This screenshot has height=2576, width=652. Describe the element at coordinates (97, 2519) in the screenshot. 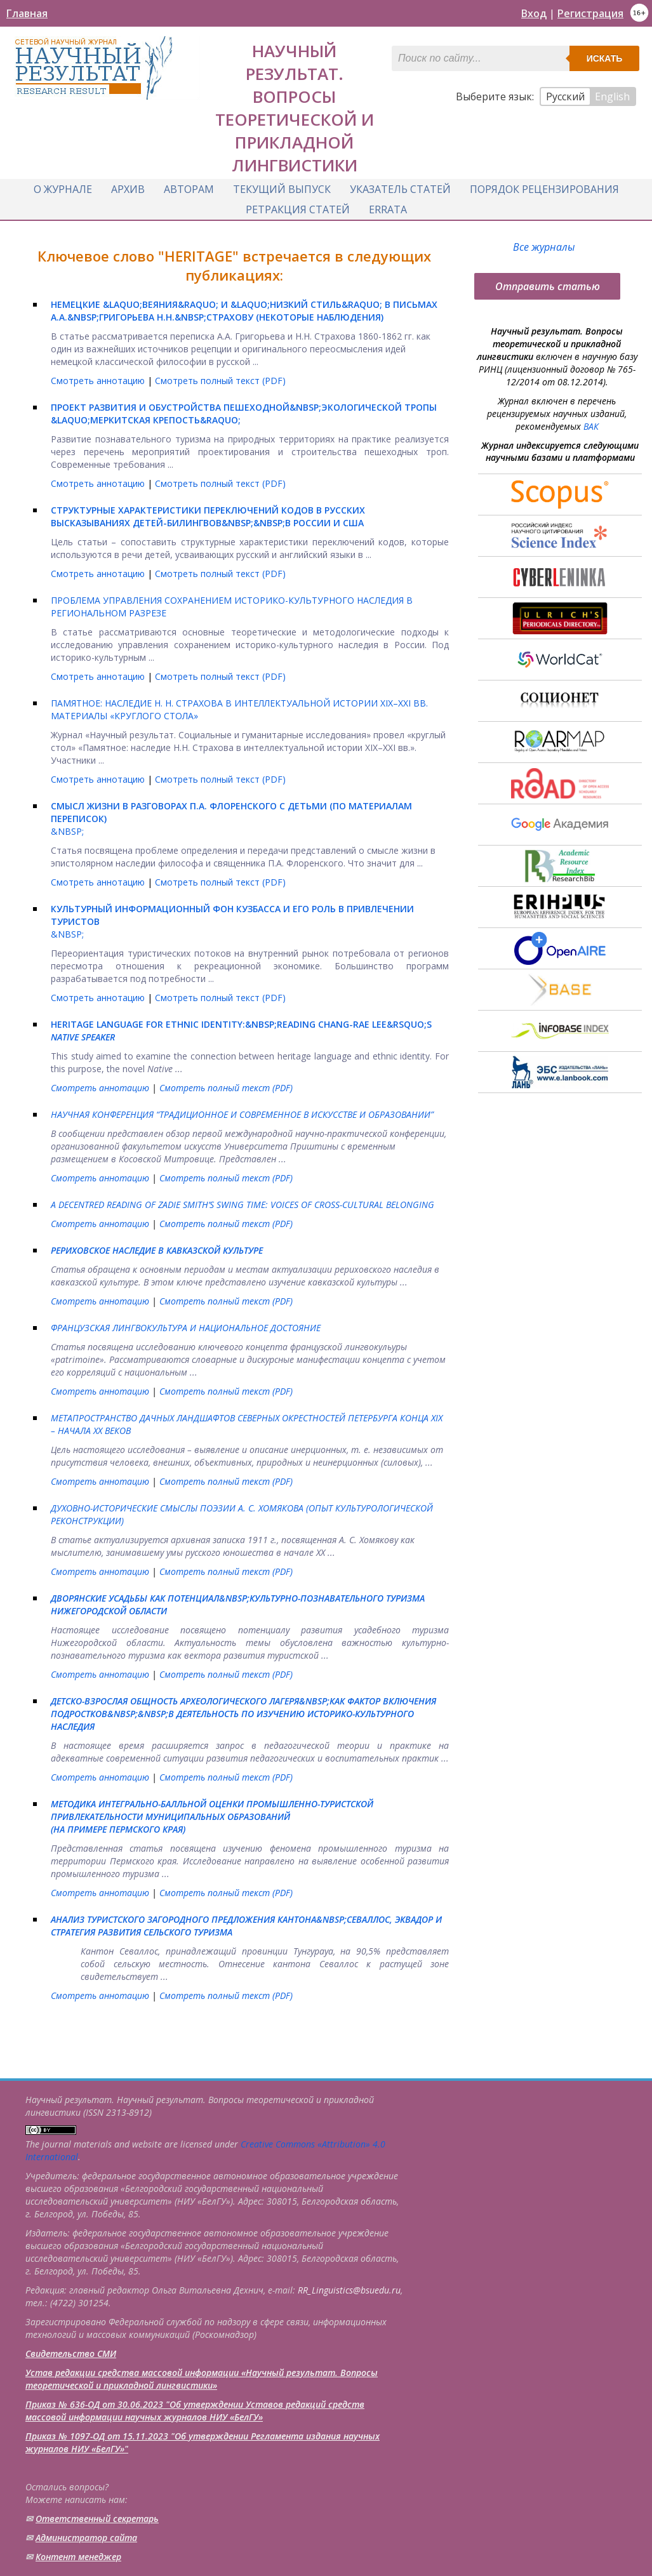

I see `Ответственный cекретарь` at that location.